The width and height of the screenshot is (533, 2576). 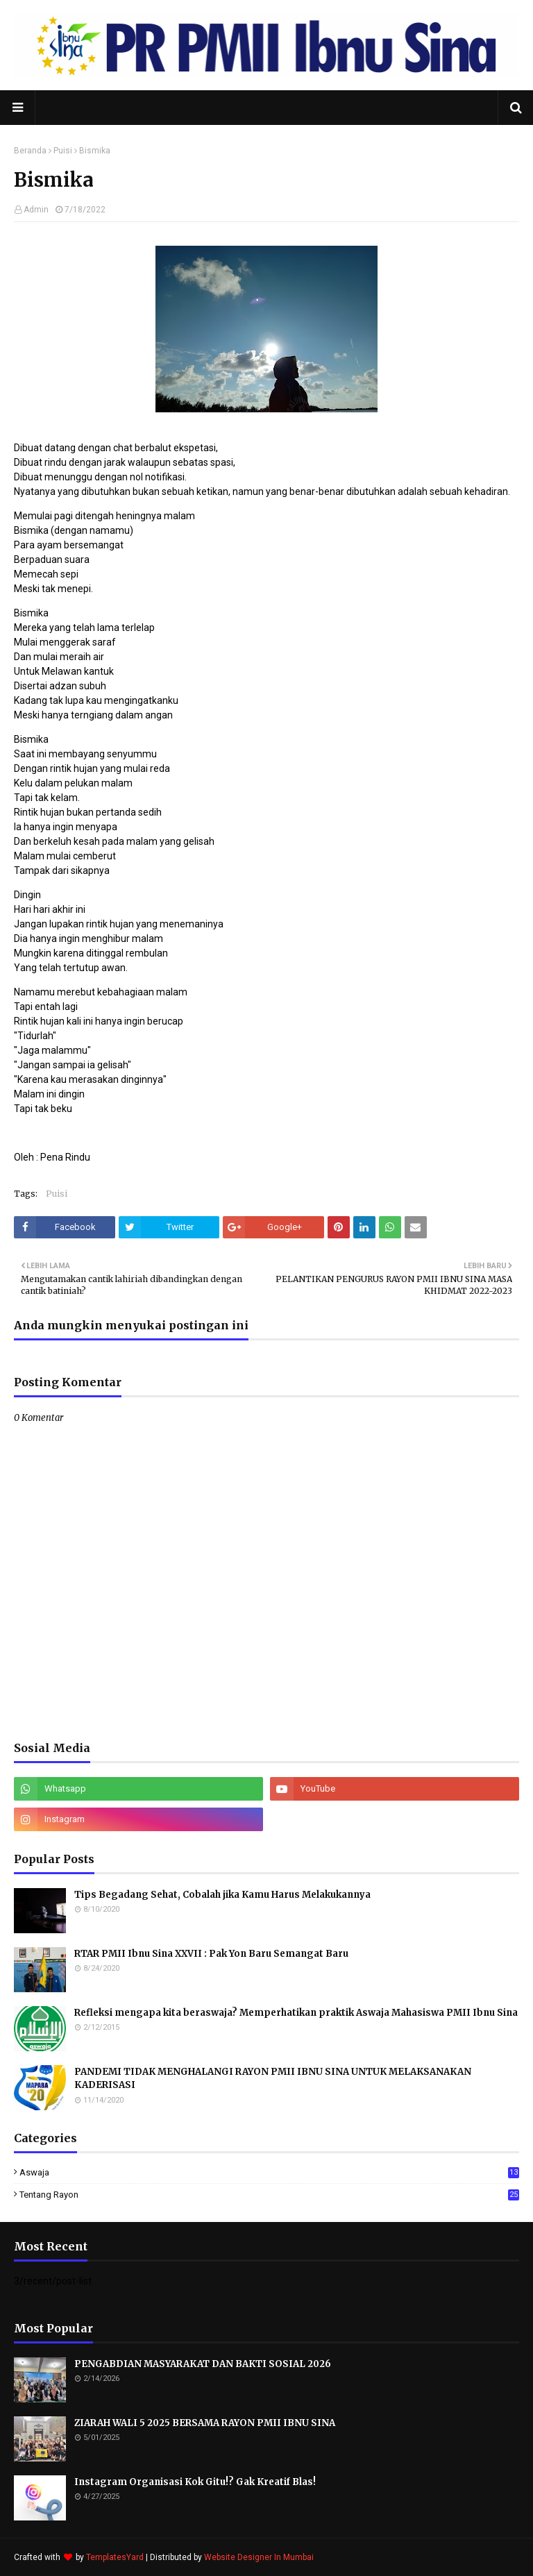 I want to click on TemplatesYard, so click(x=115, y=2557).